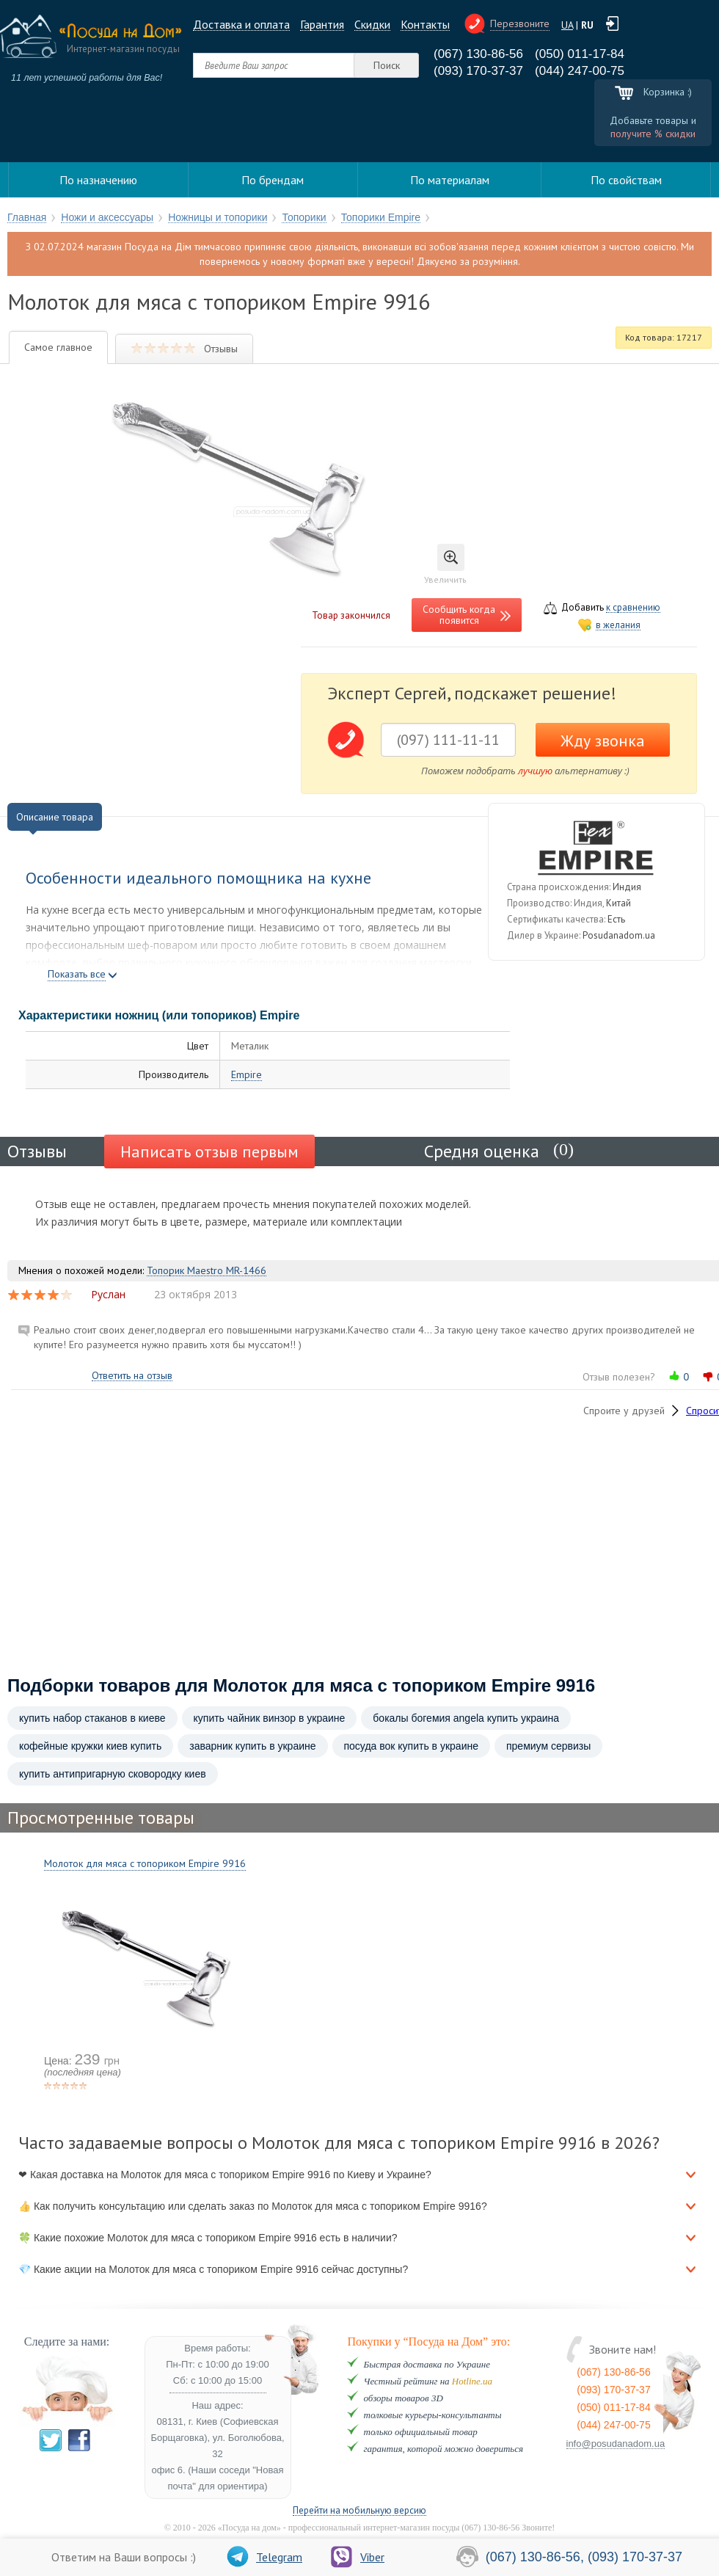 The image size is (719, 2576). Describe the element at coordinates (209, 1151) in the screenshot. I see `Написать отзыв первым` at that location.